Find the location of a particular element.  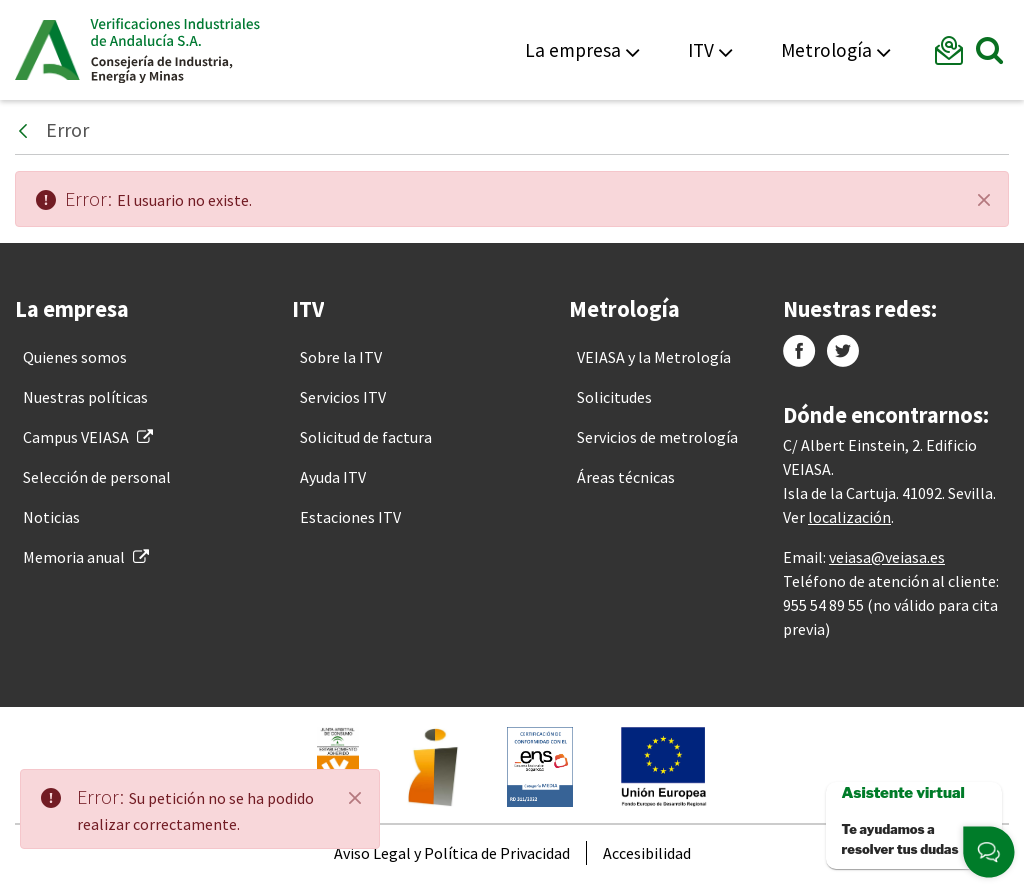

[menuitem] is located at coordinates (75, 357).